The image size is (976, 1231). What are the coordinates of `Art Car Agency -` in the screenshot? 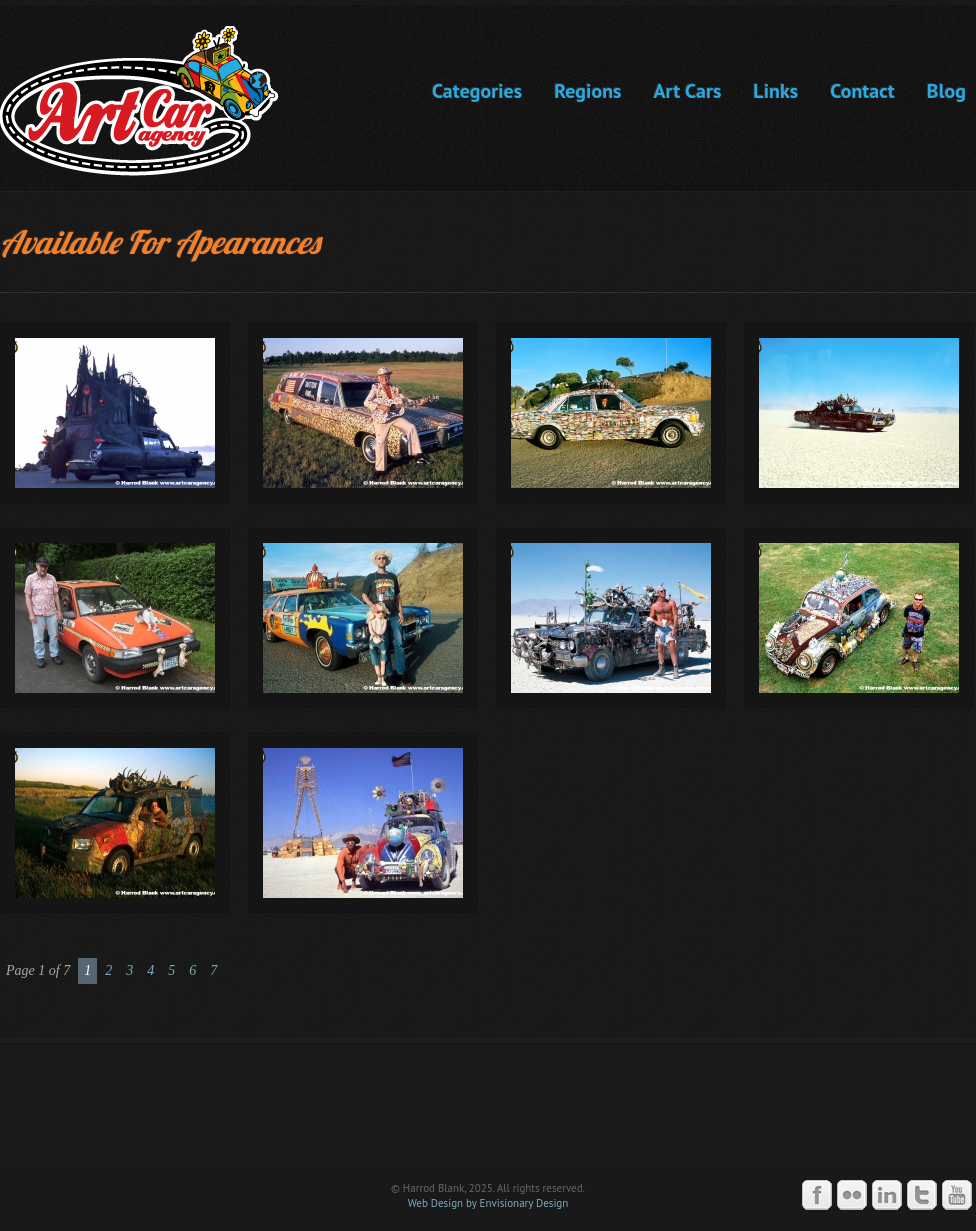 It's located at (153, 101).